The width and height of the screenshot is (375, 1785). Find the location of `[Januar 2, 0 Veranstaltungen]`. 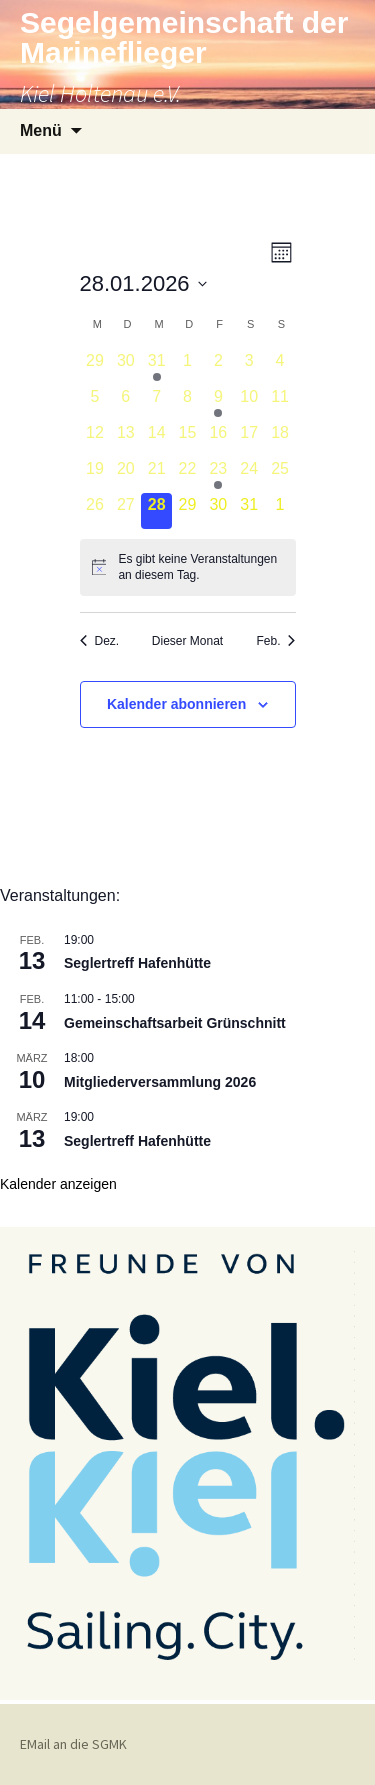

[Januar 2, 0 Veranstaltungen] is located at coordinates (218, 367).